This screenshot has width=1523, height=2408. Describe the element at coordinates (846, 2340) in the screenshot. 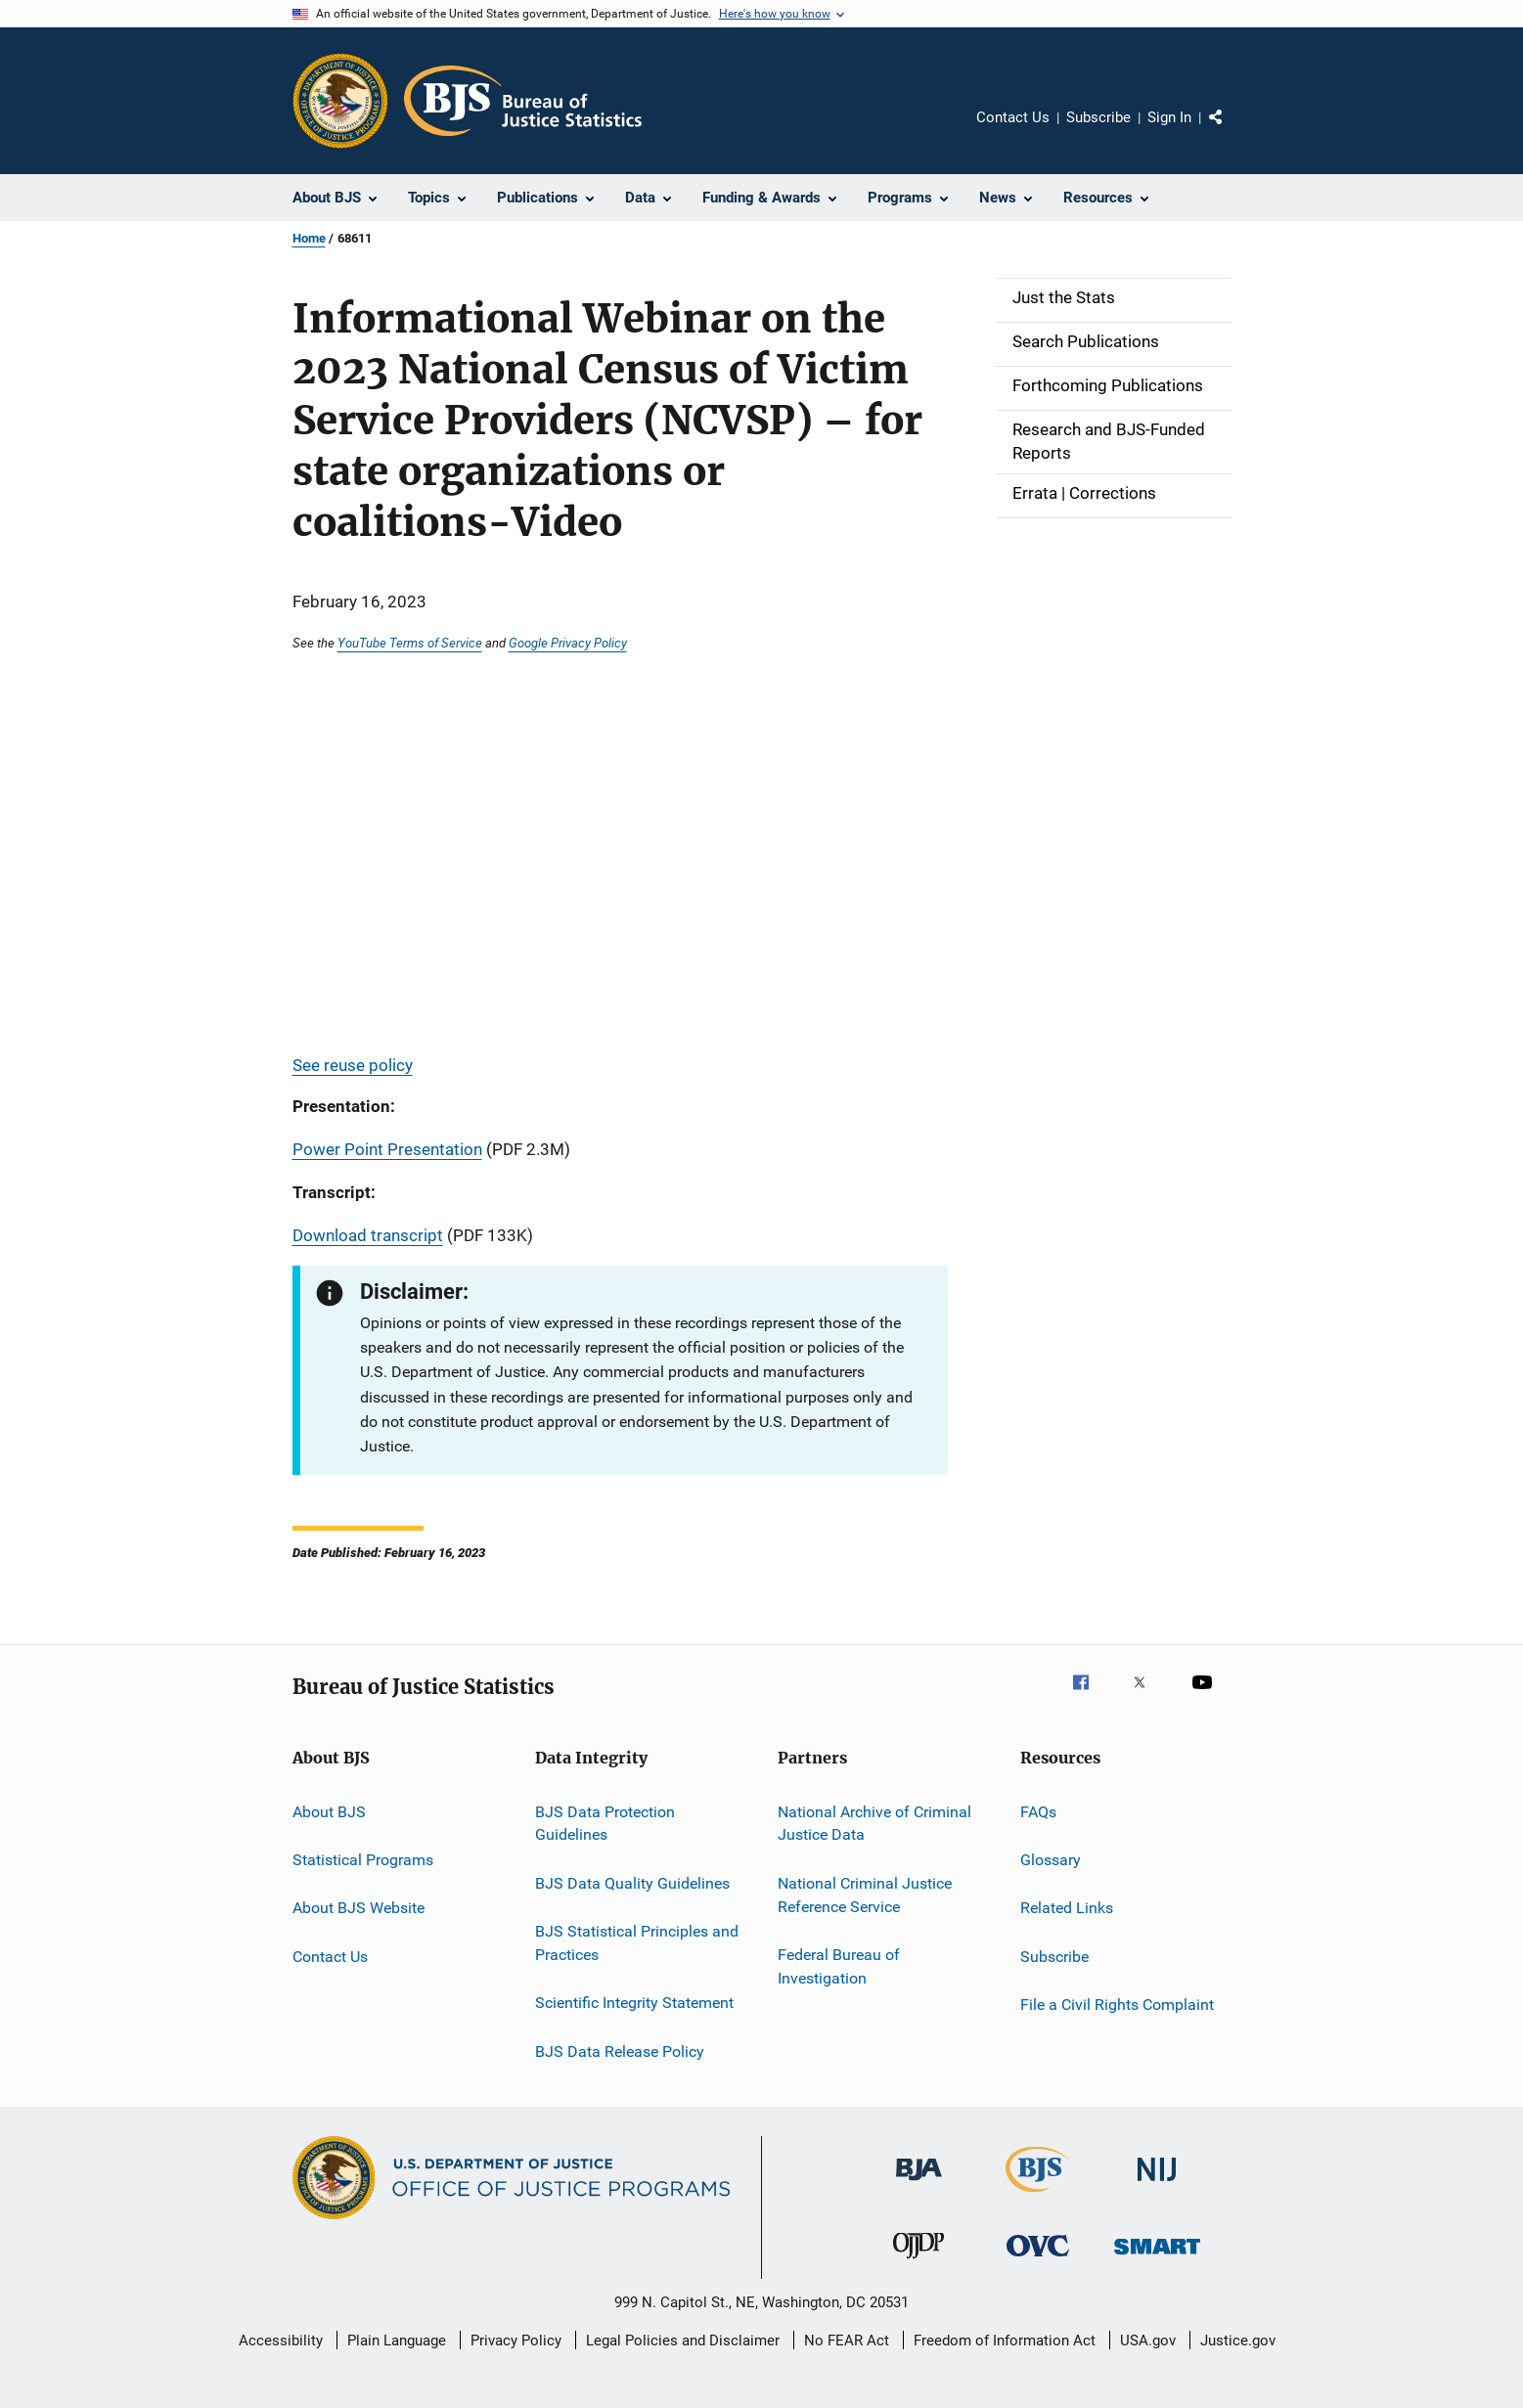

I see `No FEAR Act` at that location.